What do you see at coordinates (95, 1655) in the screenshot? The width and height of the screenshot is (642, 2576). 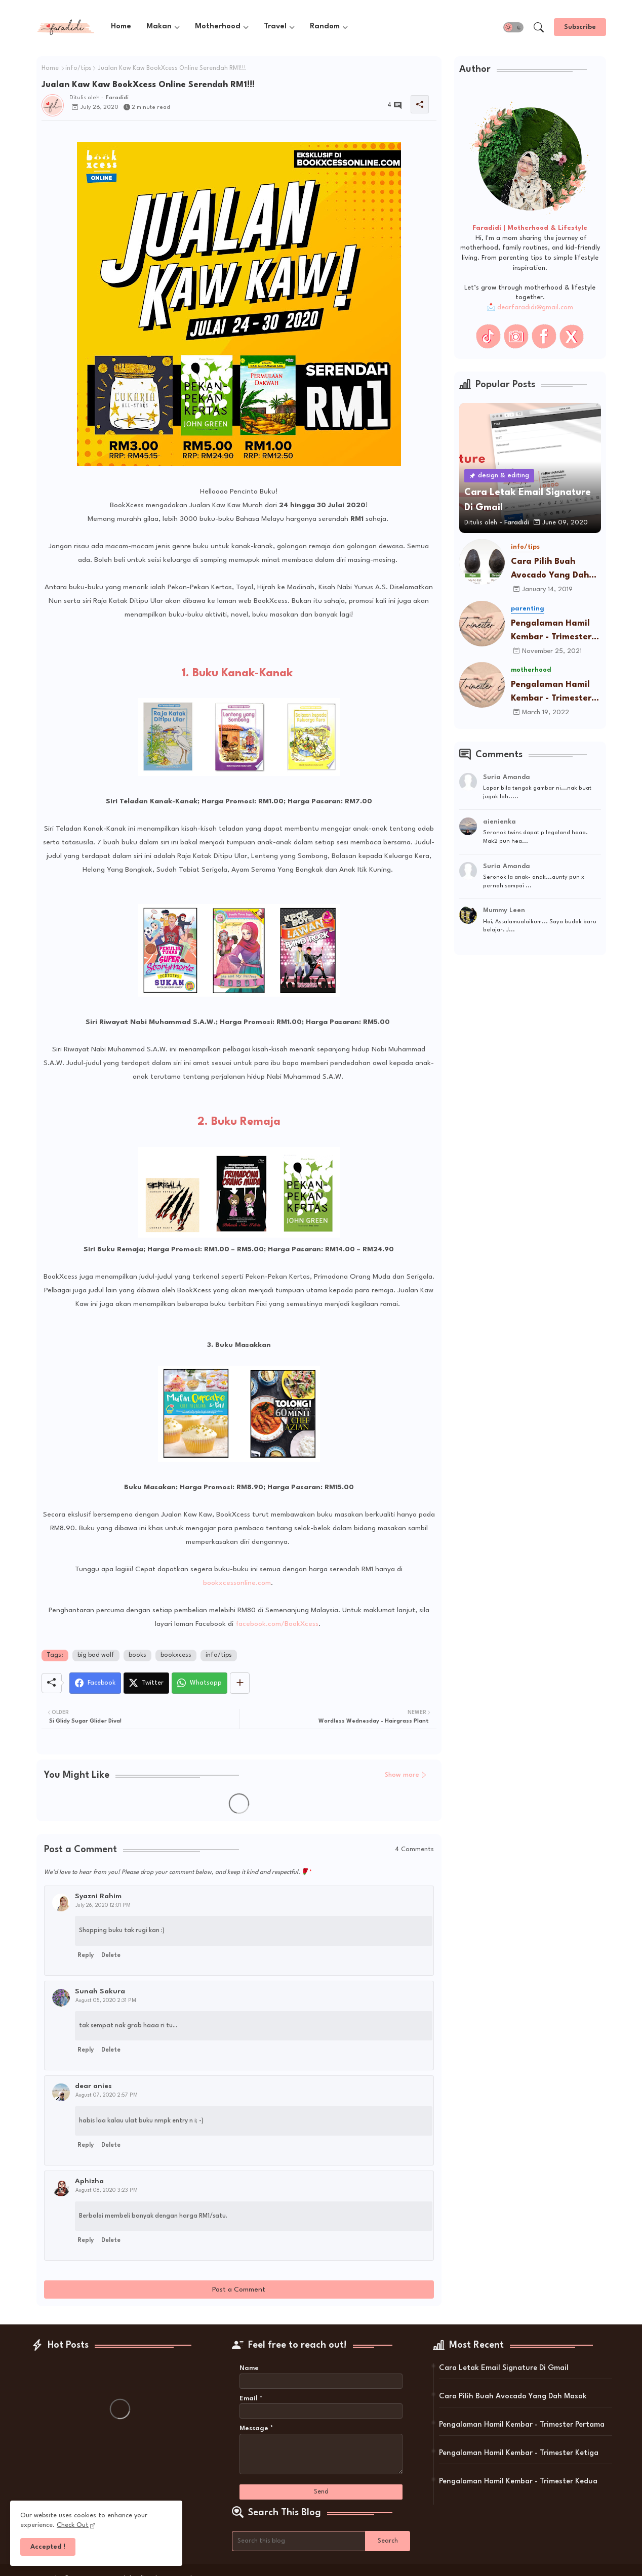 I see `big bad wolf` at bounding box center [95, 1655].